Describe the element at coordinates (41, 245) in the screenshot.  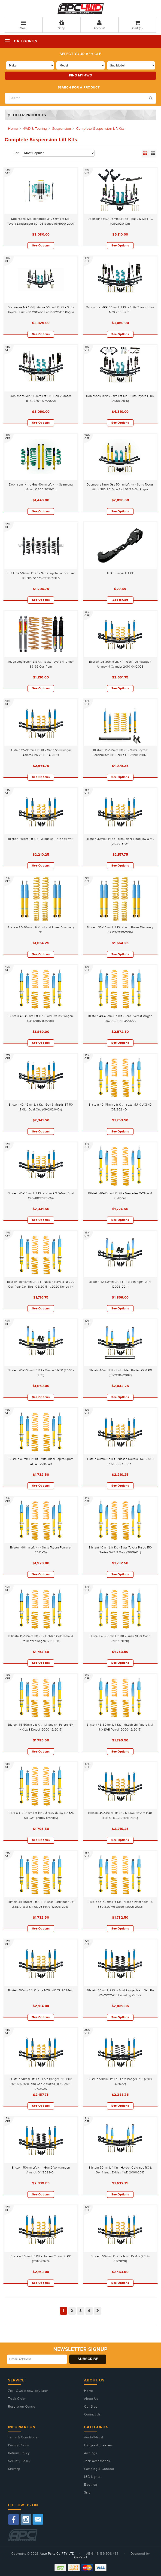
I see `See Options` at that location.